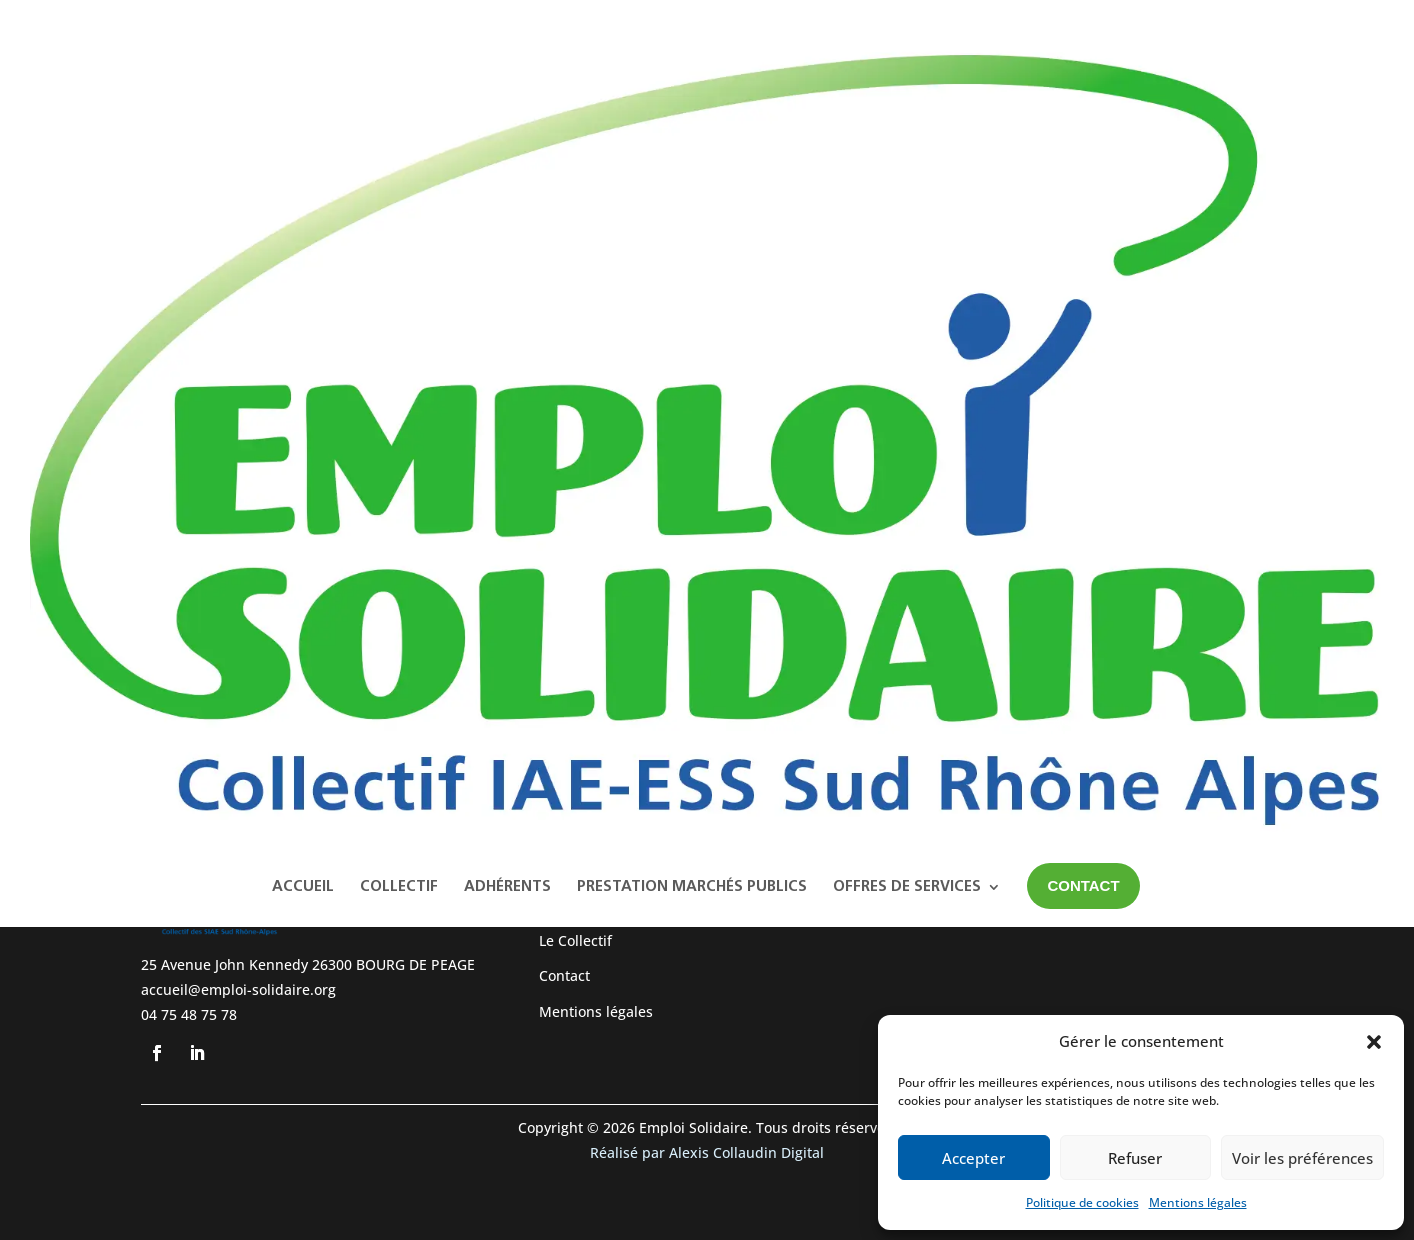 Image resolution: width=1414 pixels, height=1240 pixels. What do you see at coordinates (1135, 1158) in the screenshot?
I see `Refuser` at bounding box center [1135, 1158].